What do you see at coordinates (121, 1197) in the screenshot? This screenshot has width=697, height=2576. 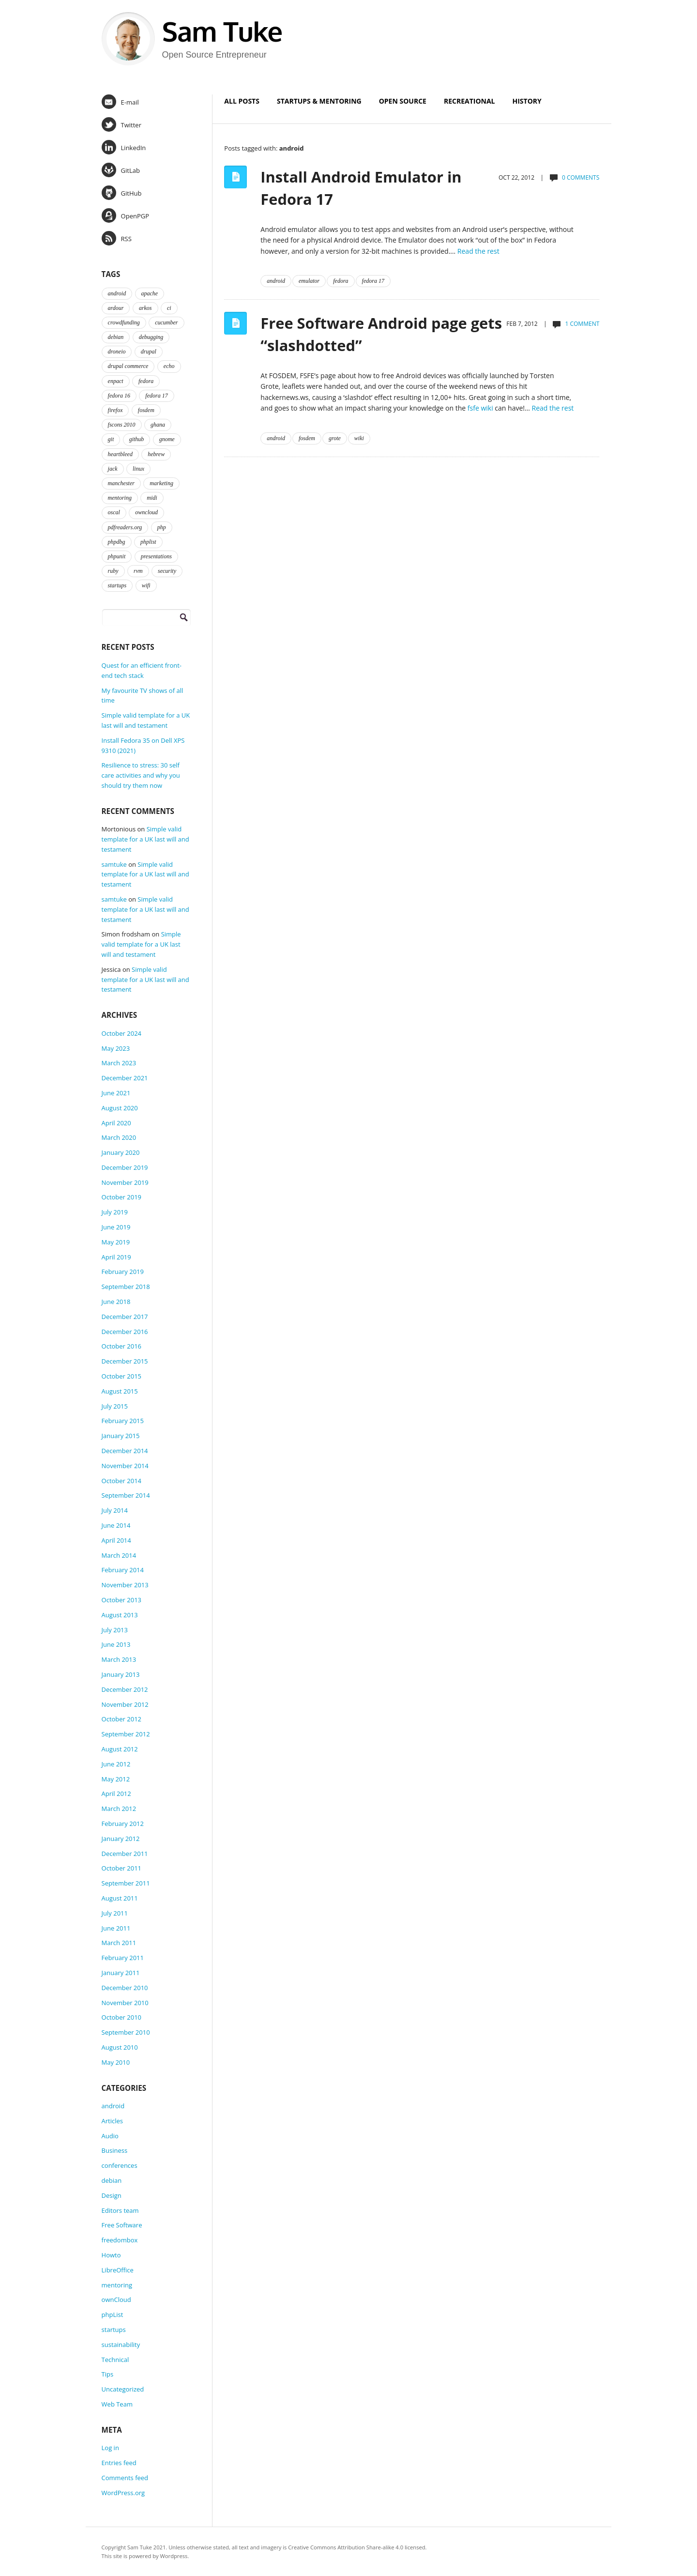 I see `October 2019` at bounding box center [121, 1197].